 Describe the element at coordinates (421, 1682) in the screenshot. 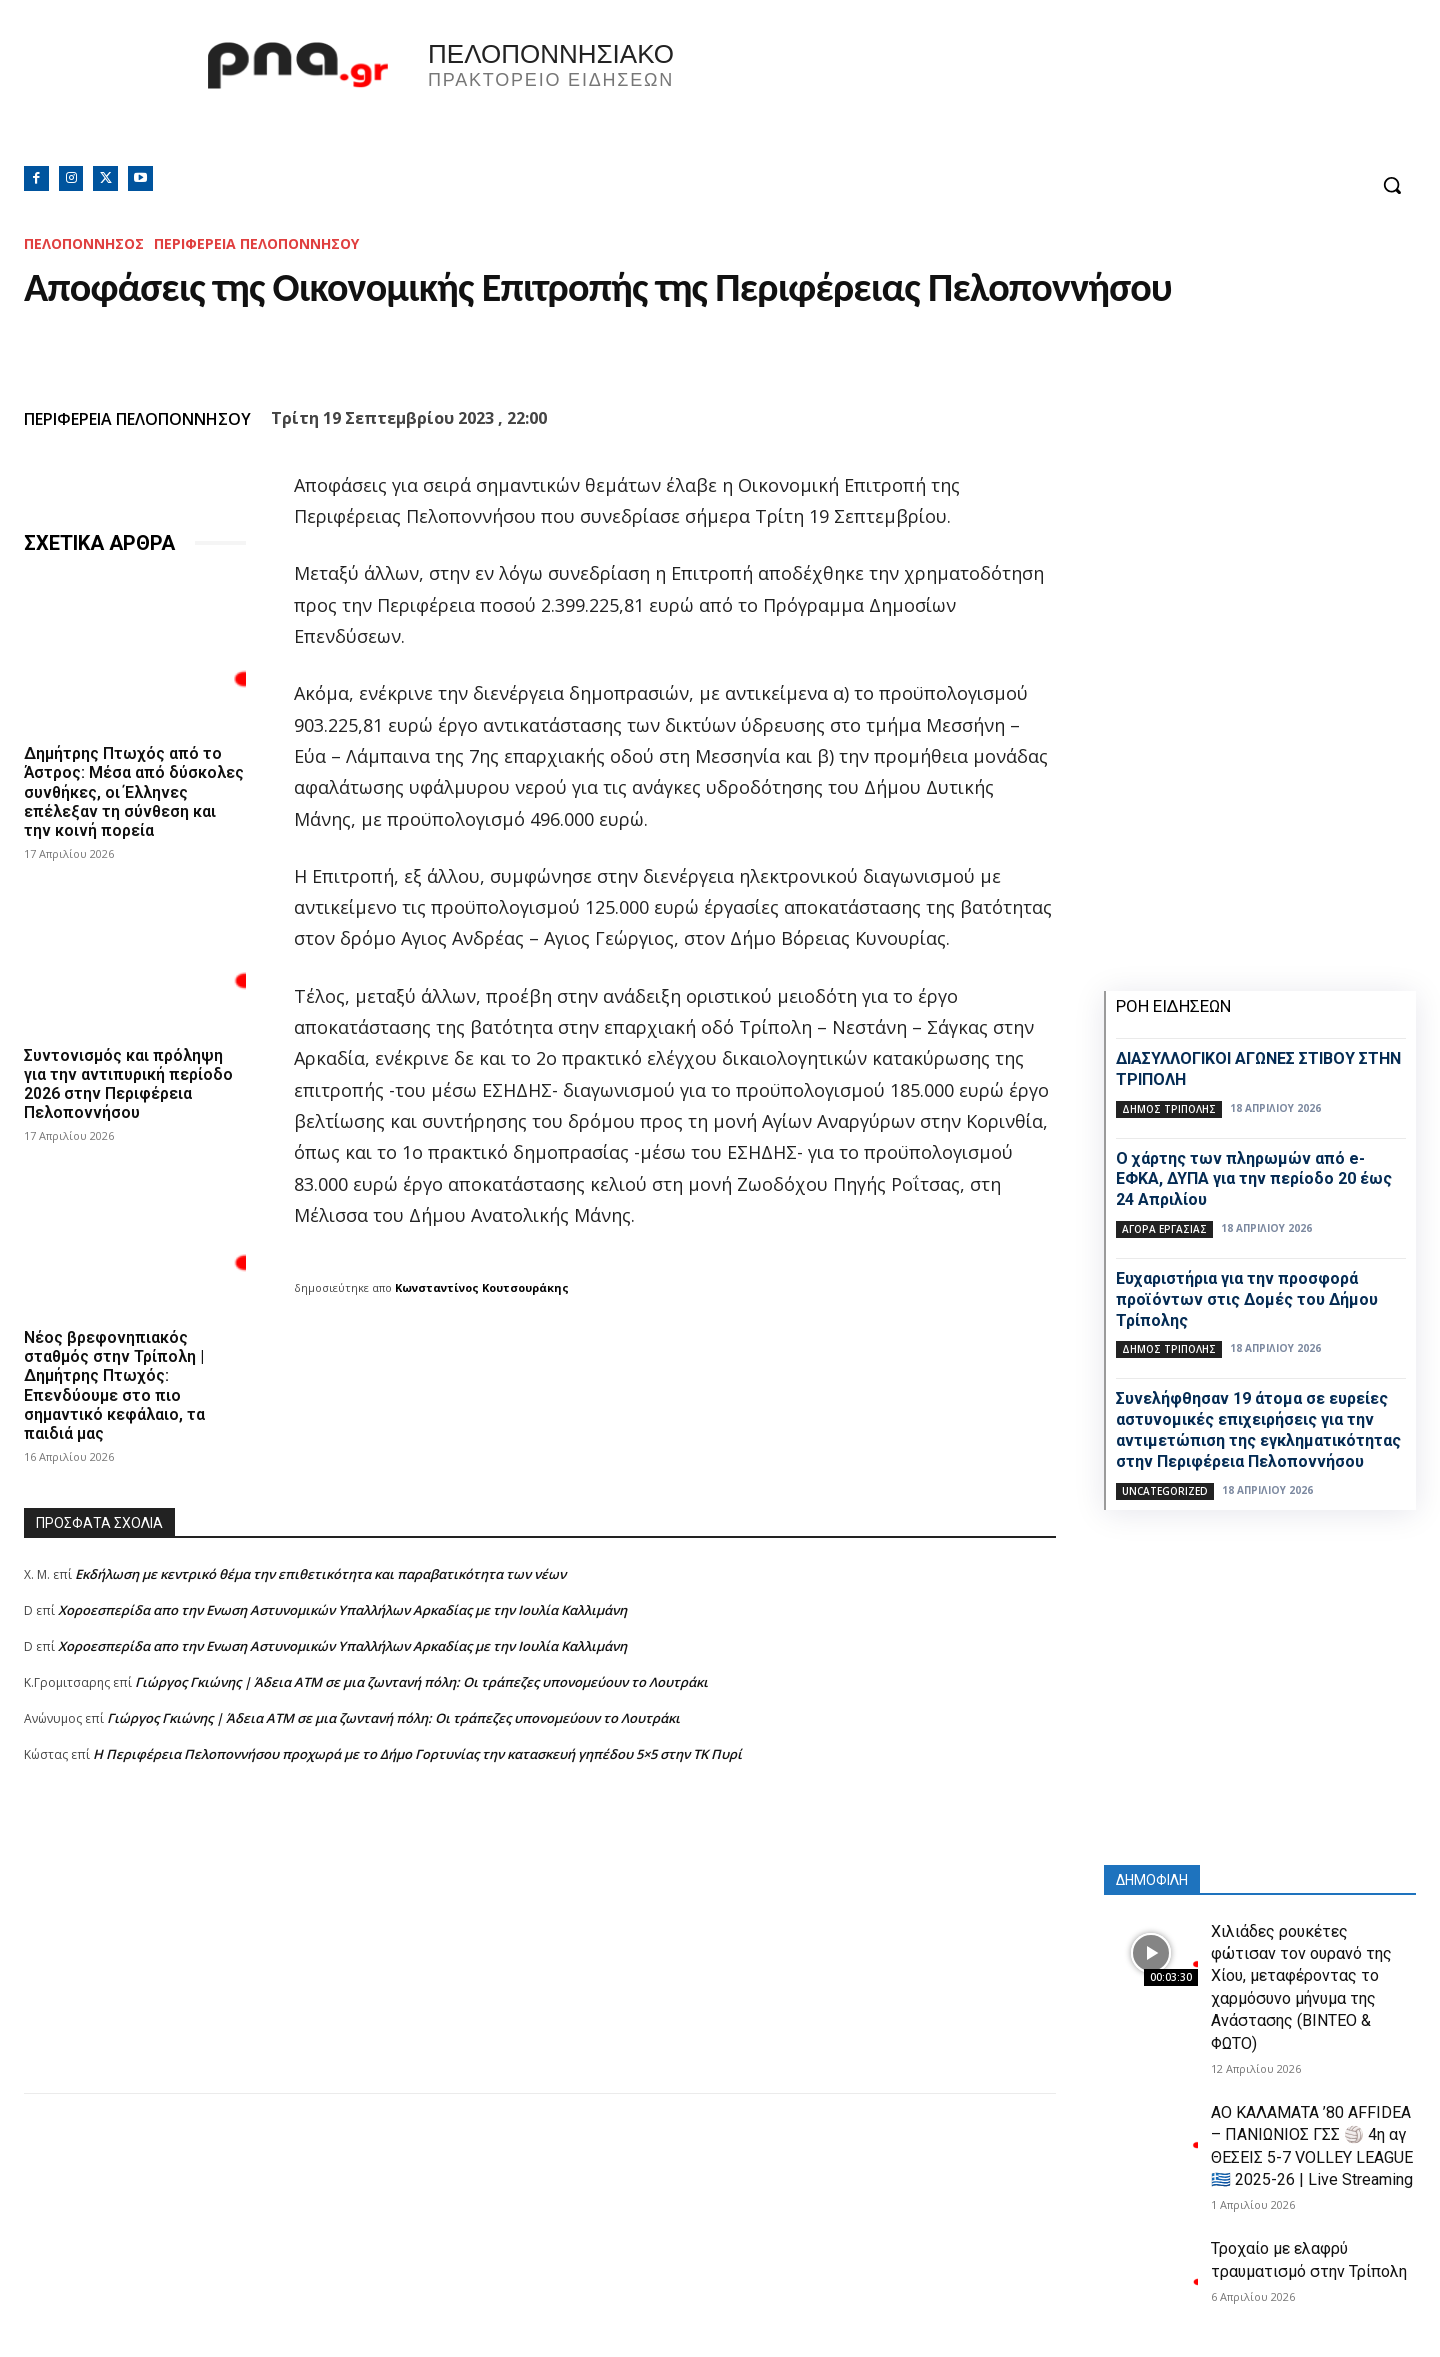

I see `Γιώργος Γκιώνης | Άδεια ΑΤΜ σε μια ζωντανή πόλη: Οι τράπεζες υπονομεύουν το Λουτράκι` at that location.